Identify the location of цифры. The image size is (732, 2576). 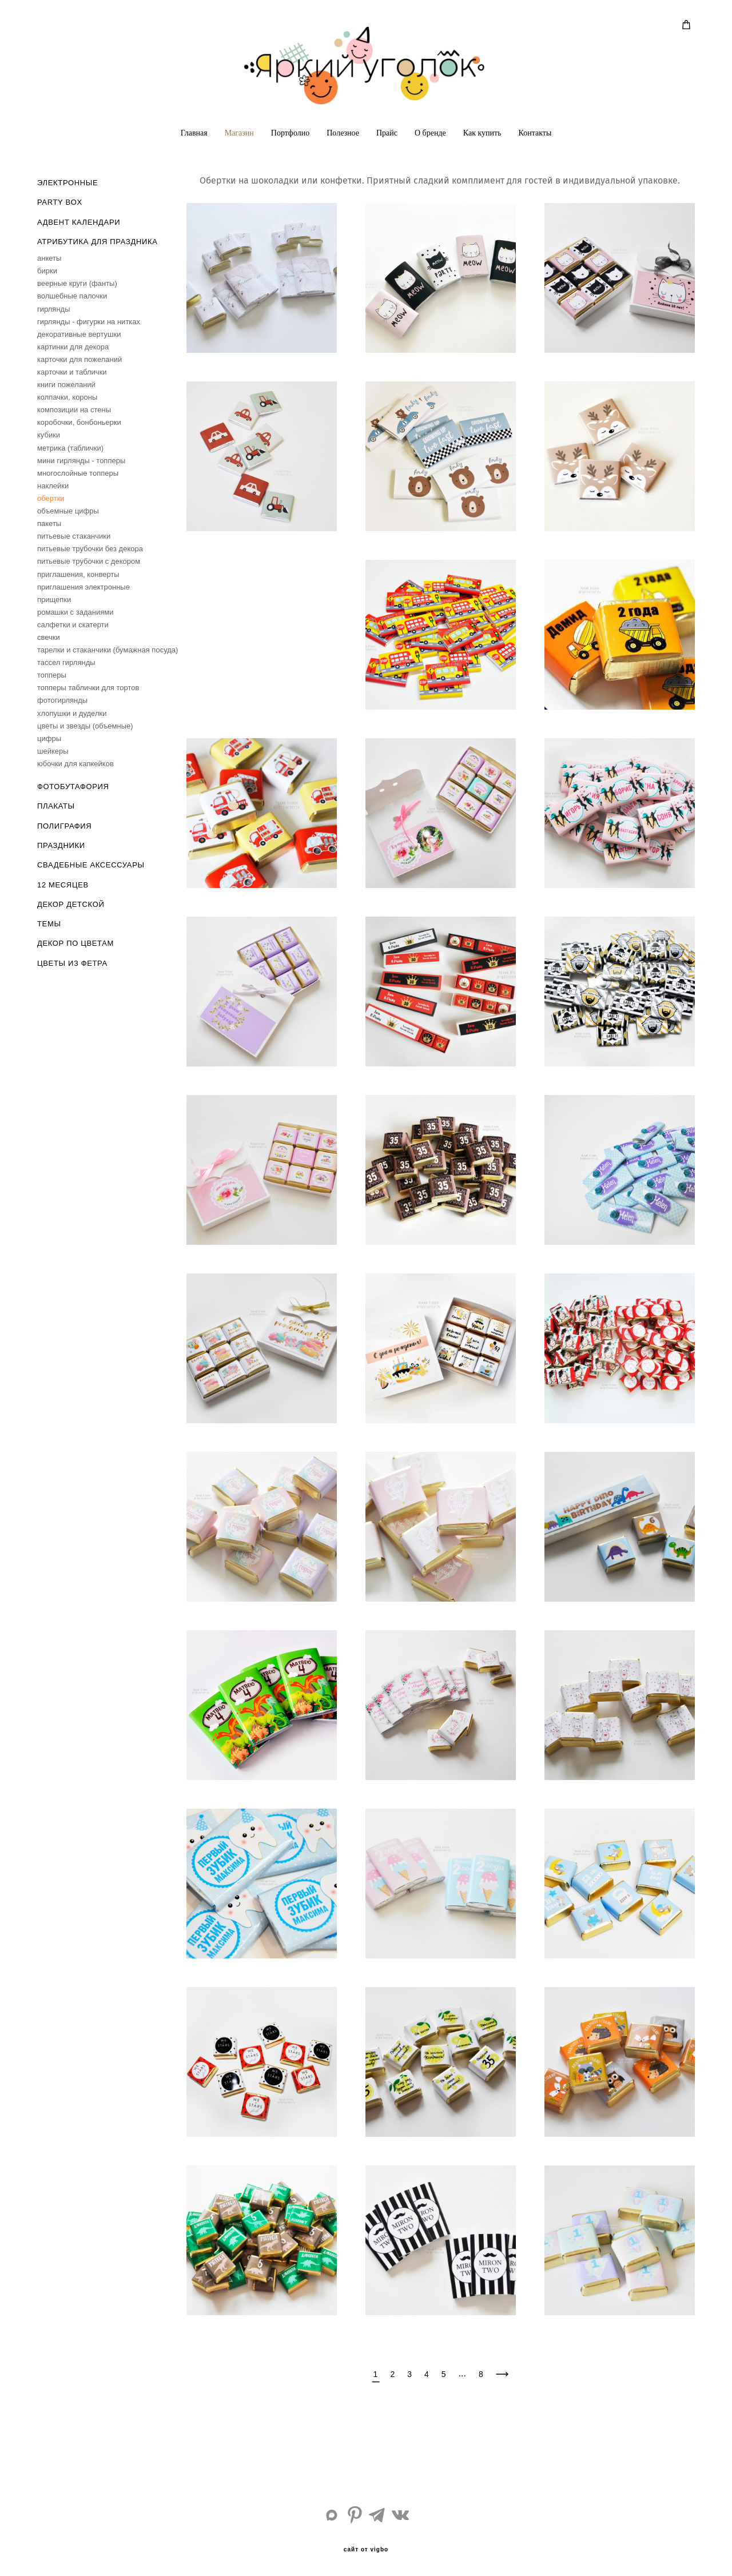
(49, 738).